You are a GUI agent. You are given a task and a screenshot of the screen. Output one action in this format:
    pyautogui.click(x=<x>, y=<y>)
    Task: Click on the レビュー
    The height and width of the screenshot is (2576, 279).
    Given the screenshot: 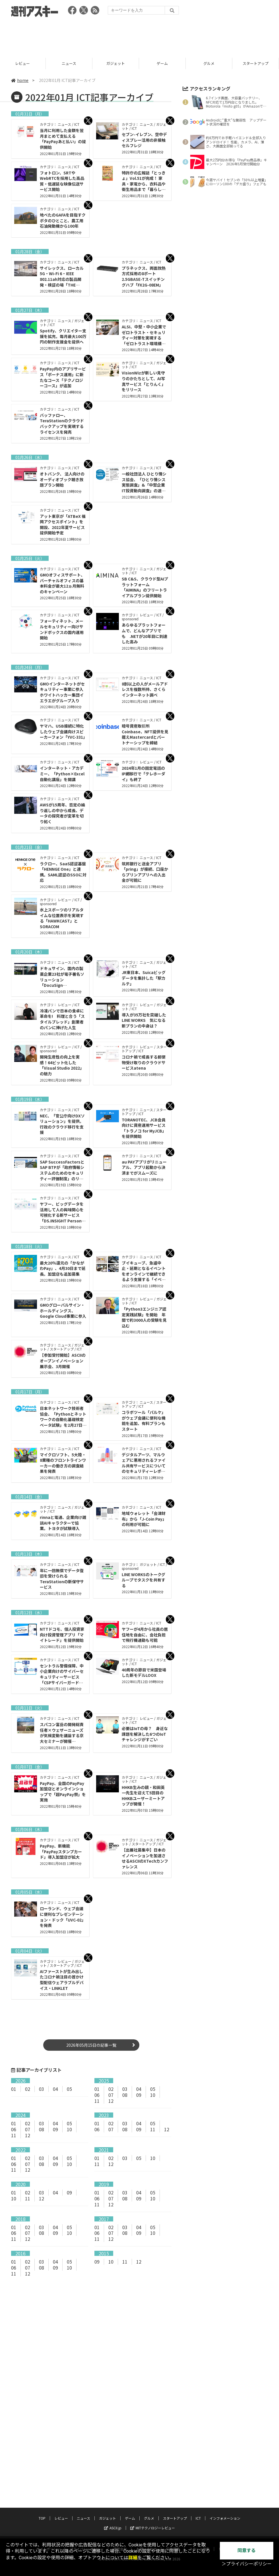 What is the action you would take?
    pyautogui.click(x=23, y=63)
    